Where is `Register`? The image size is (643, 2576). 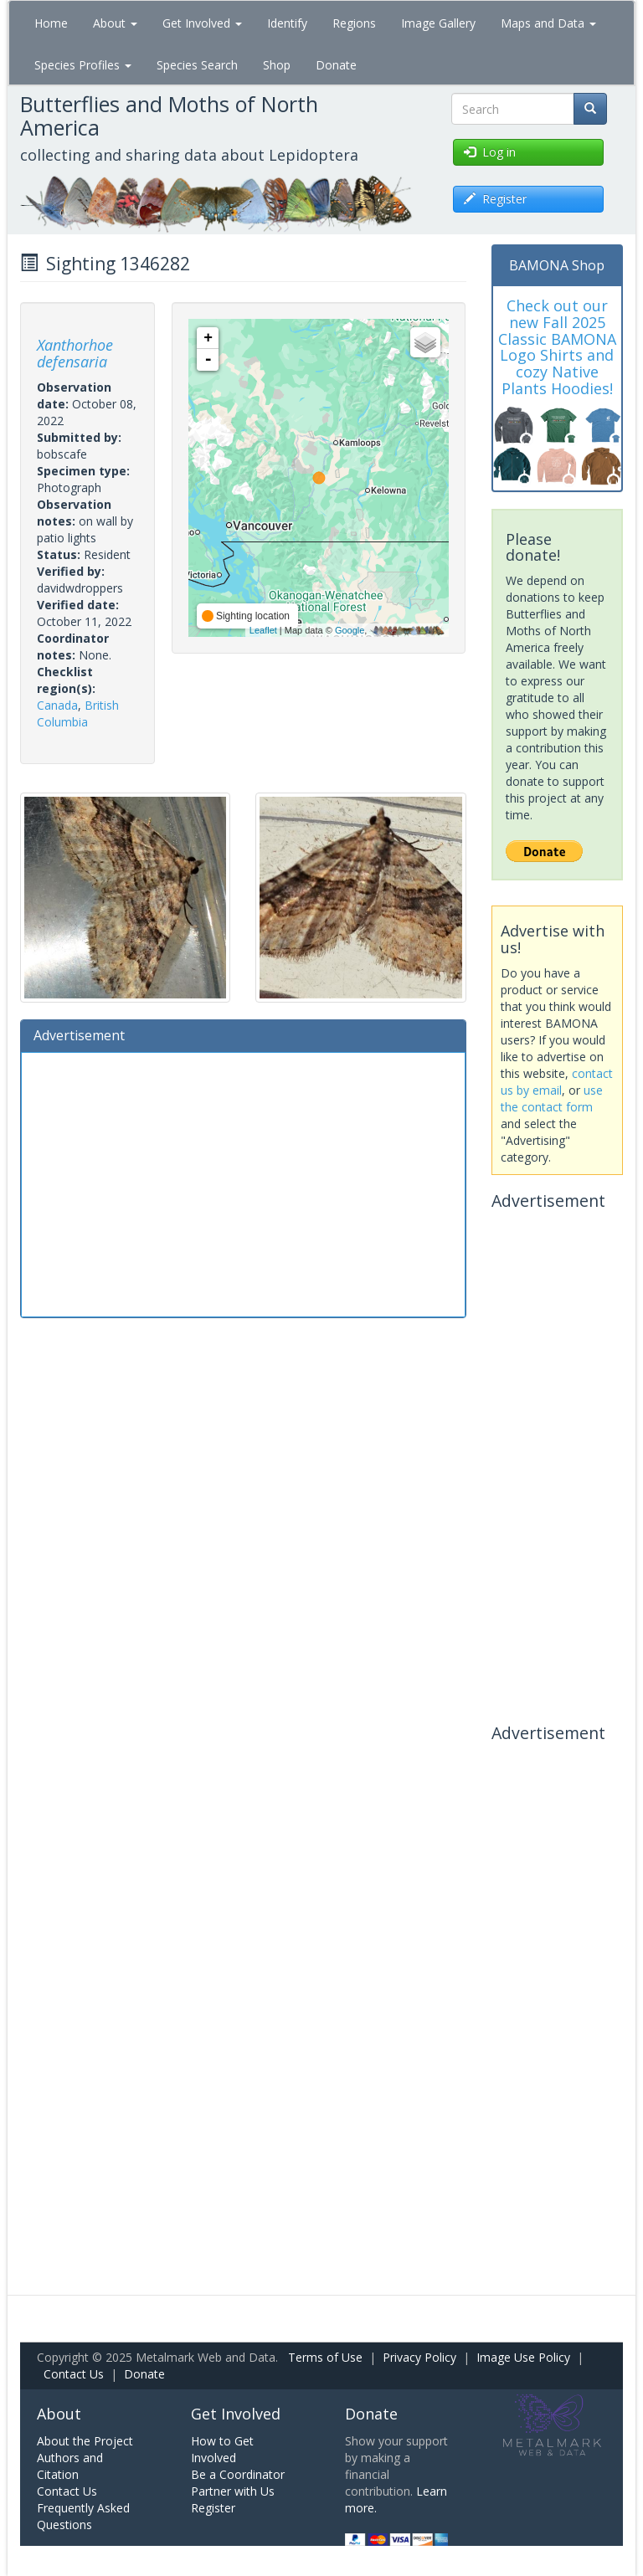 Register is located at coordinates (213, 2508).